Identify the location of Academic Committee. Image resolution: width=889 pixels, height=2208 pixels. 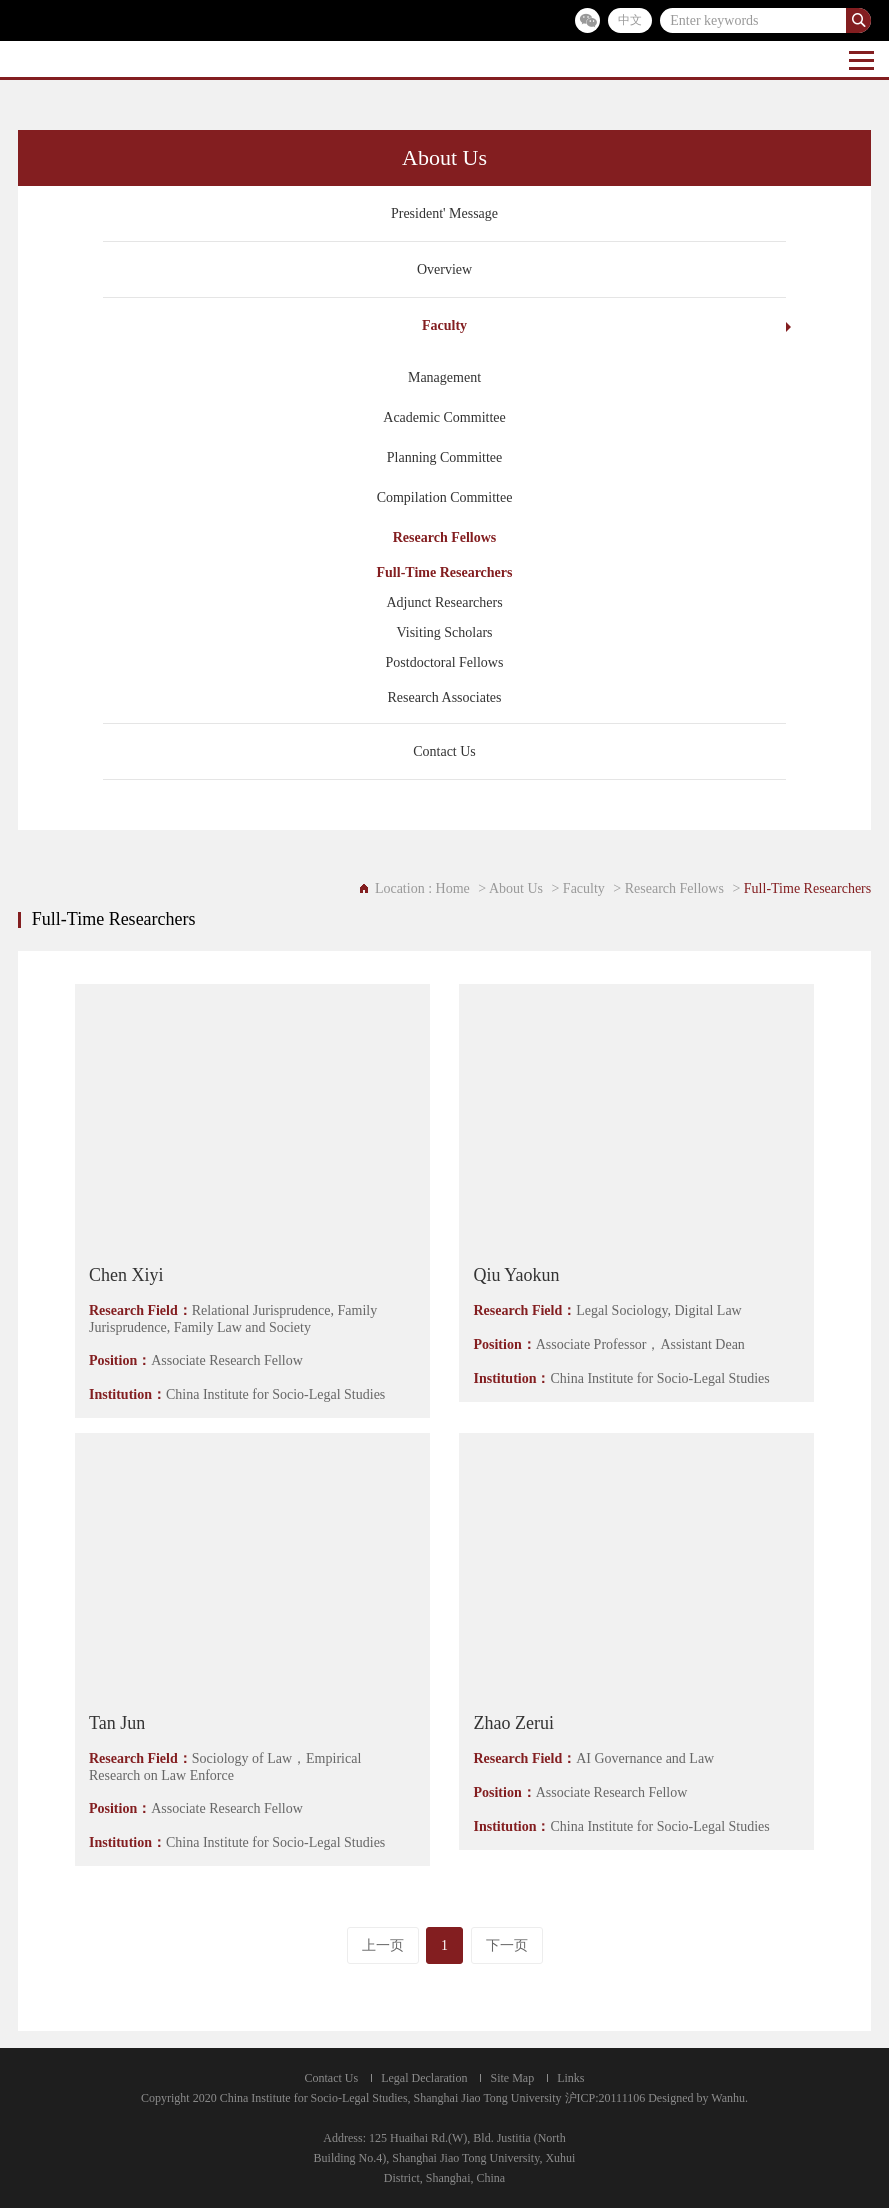
(444, 417).